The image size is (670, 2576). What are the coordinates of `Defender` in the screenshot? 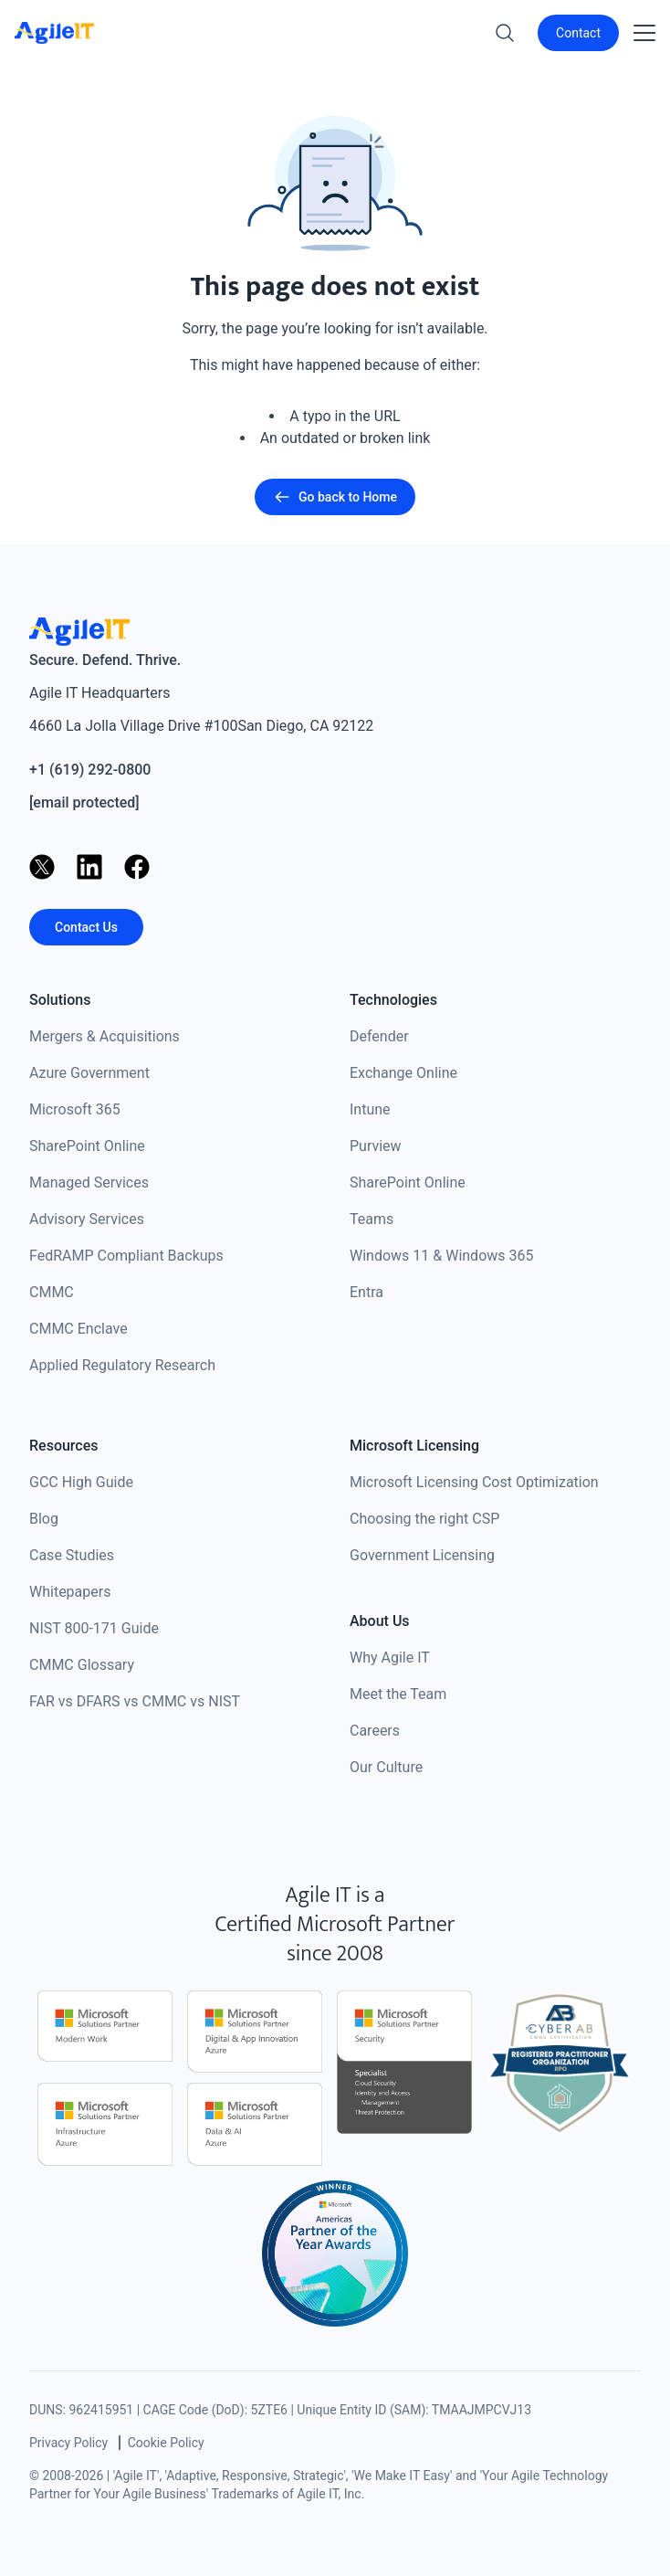 It's located at (379, 1036).